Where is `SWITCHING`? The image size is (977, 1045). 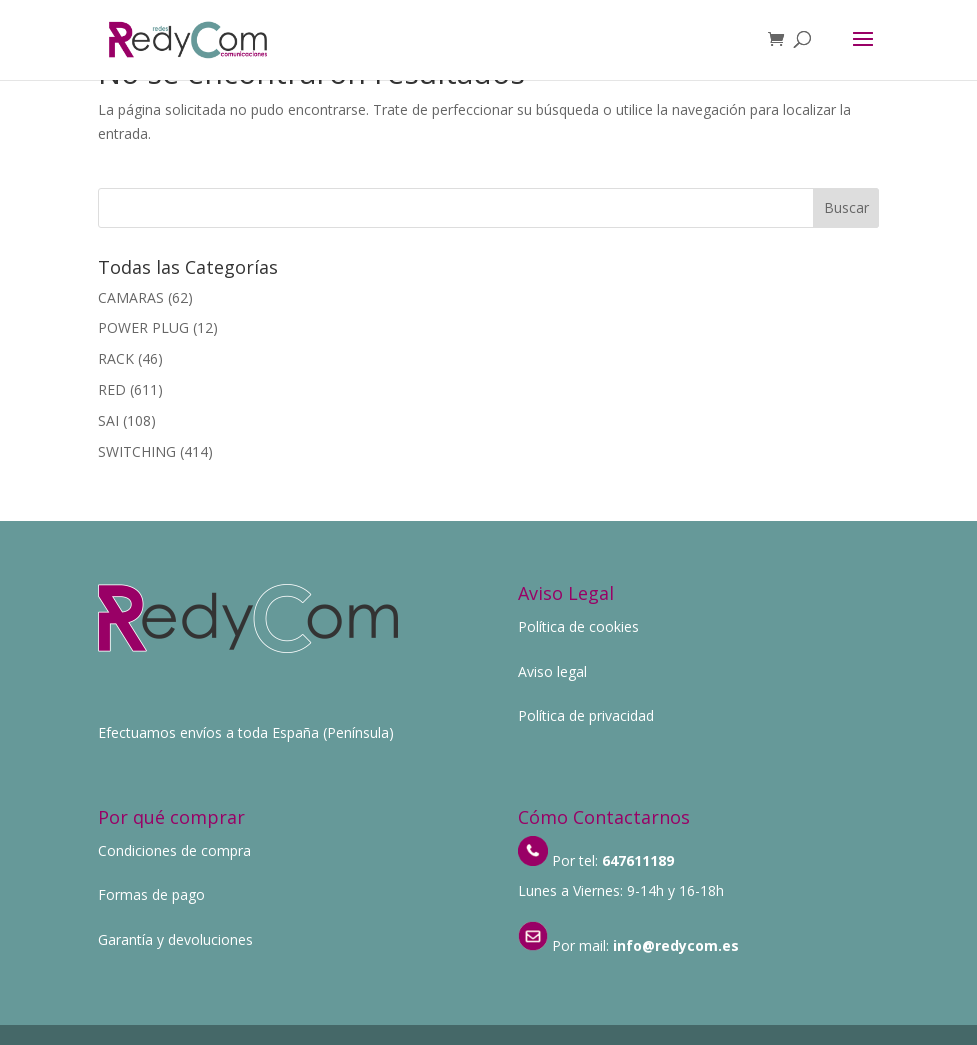 SWITCHING is located at coordinates (137, 451).